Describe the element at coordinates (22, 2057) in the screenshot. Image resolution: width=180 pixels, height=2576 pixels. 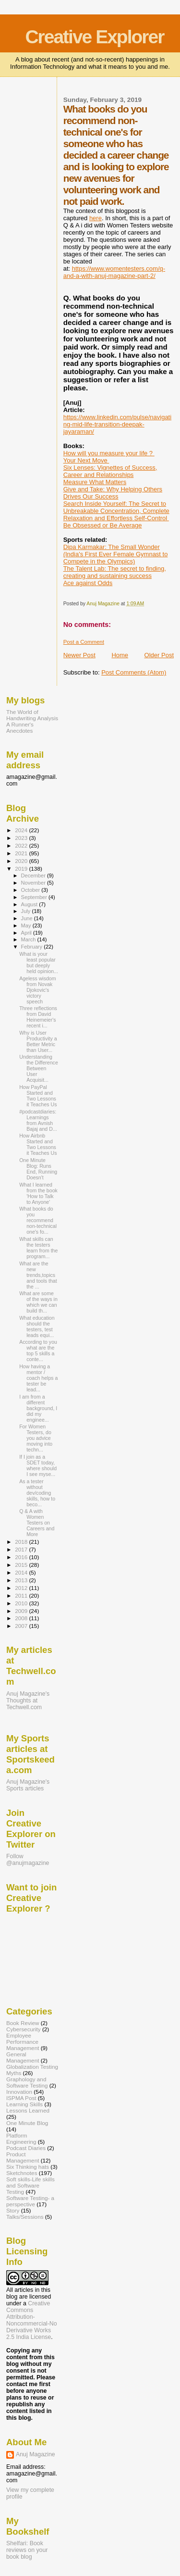
I see `General Management` at that location.